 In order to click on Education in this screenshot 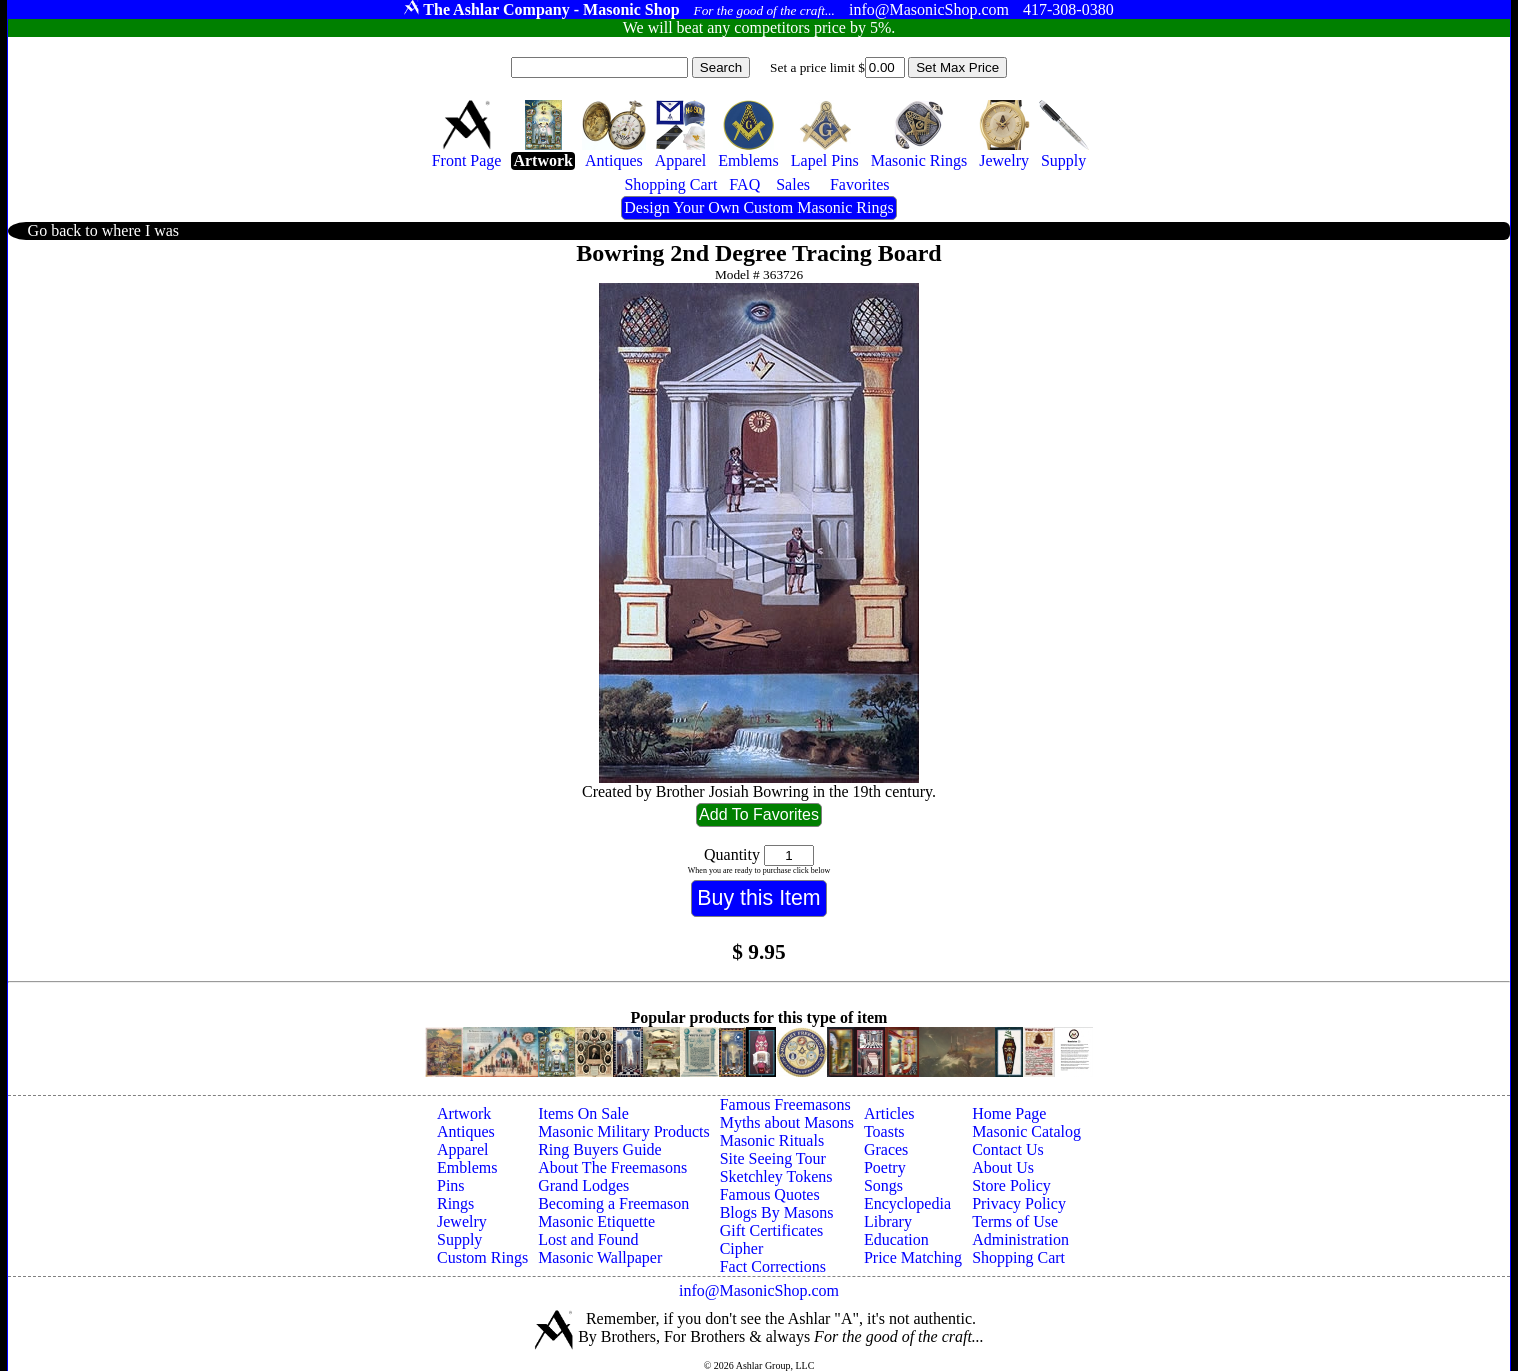, I will do `click(896, 1239)`.